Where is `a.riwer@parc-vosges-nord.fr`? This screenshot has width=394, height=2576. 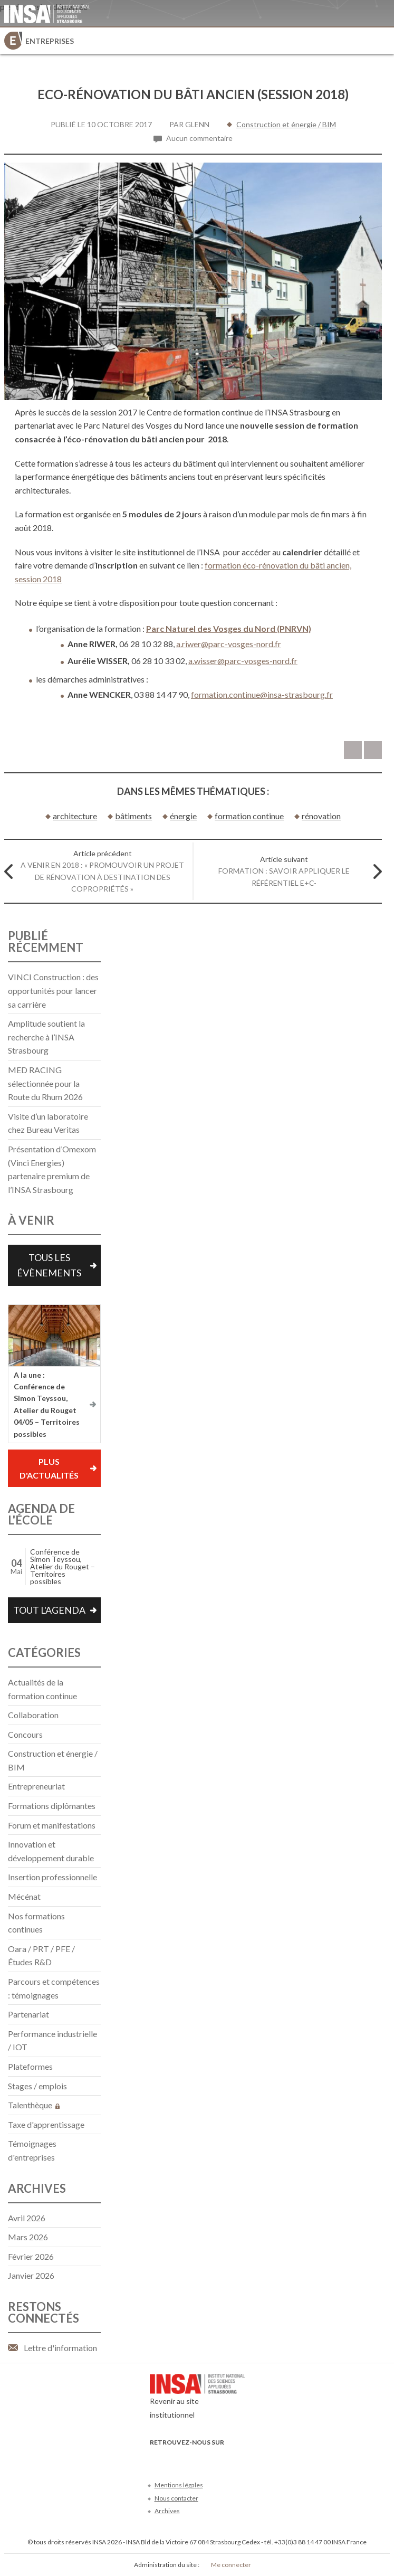 a.riwer@parc-vosges-nord.fr is located at coordinates (228, 644).